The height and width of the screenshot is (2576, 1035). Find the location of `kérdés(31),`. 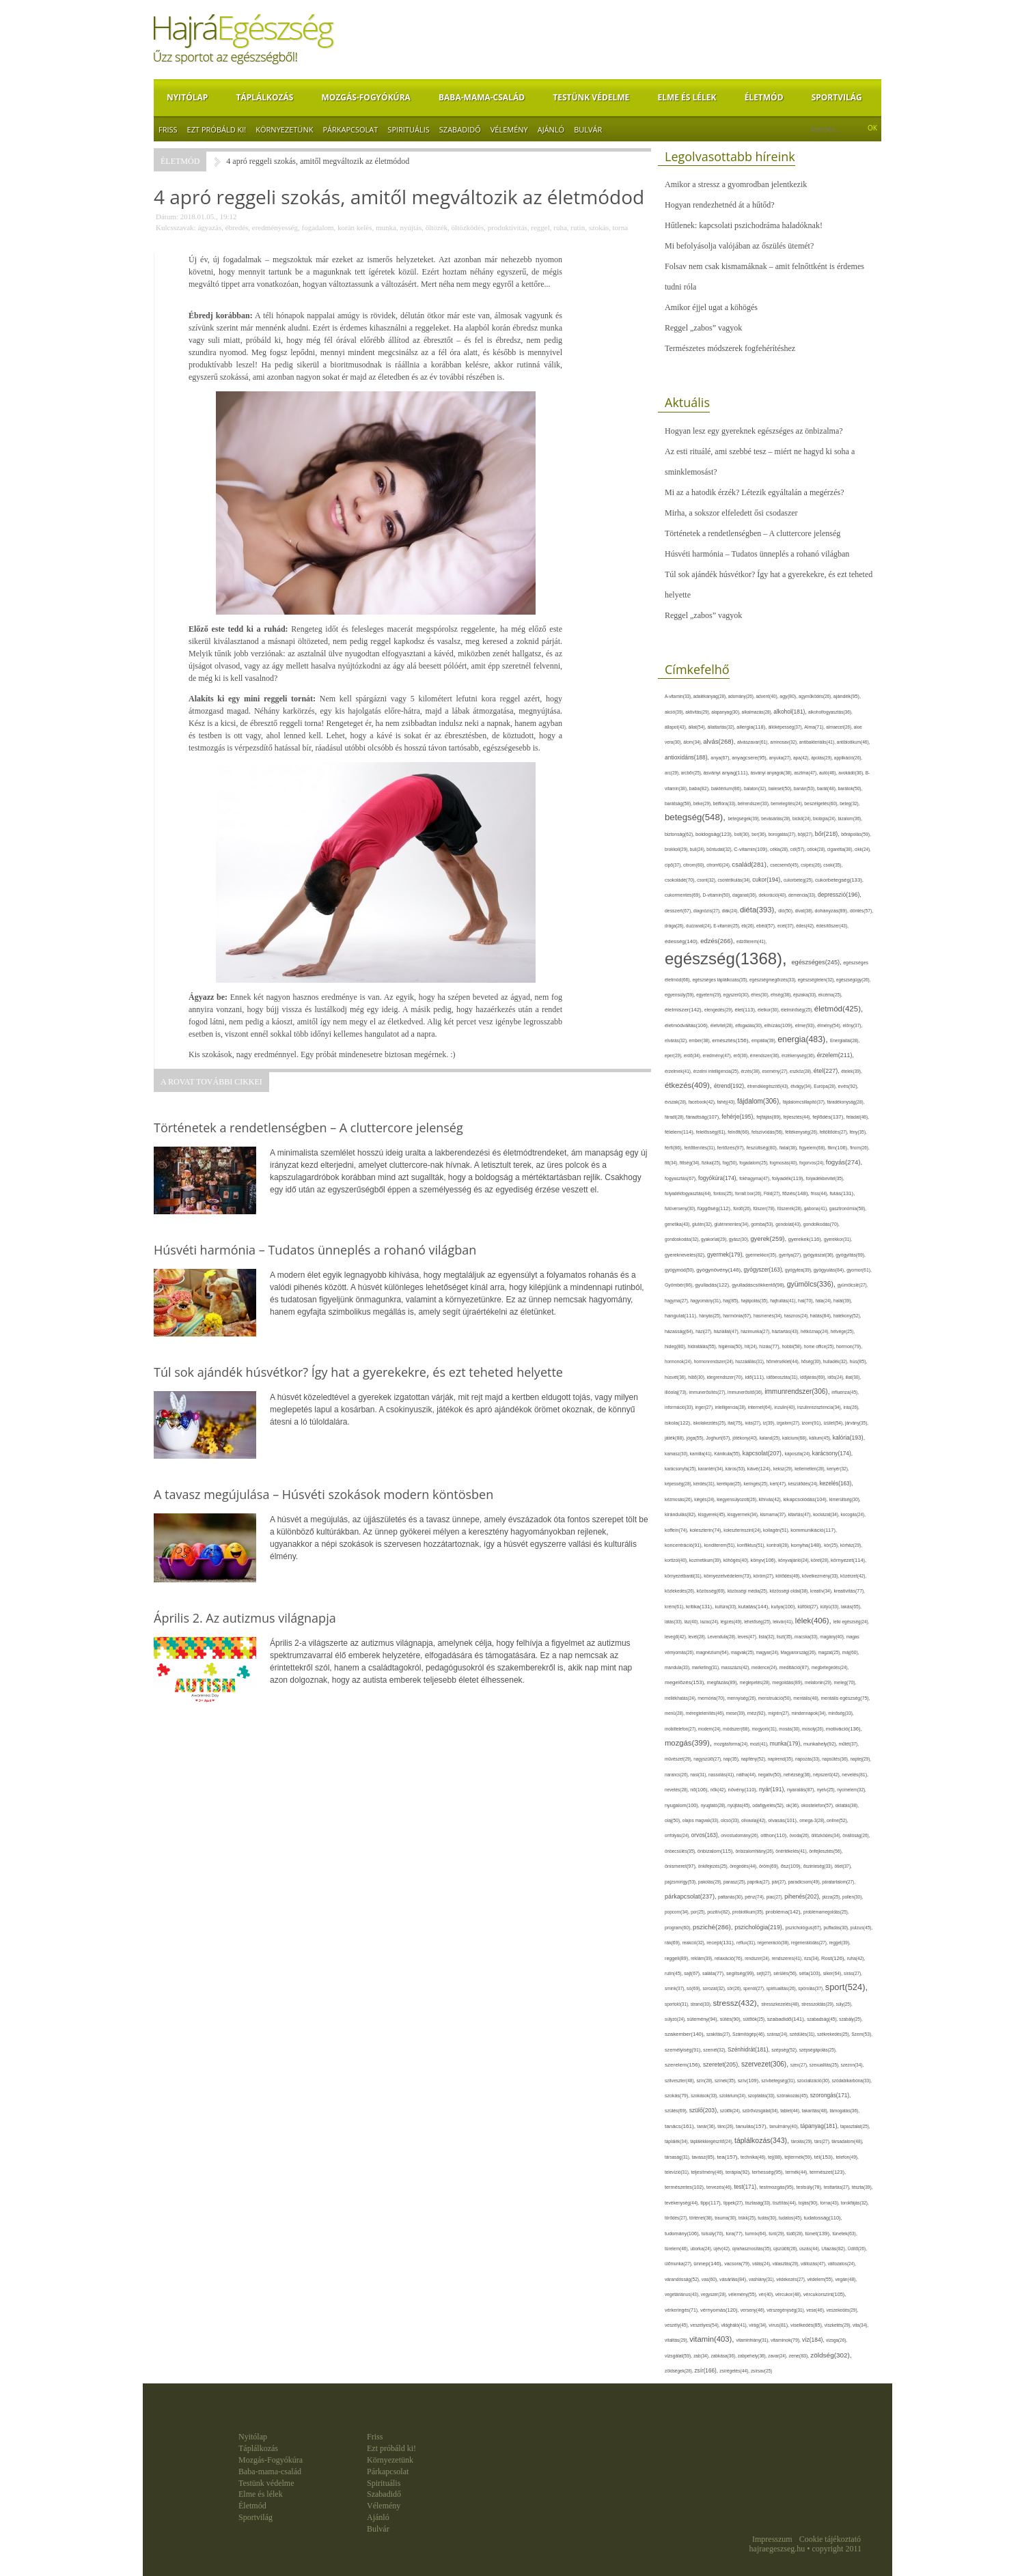

kérdés(31), is located at coordinates (705, 1483).